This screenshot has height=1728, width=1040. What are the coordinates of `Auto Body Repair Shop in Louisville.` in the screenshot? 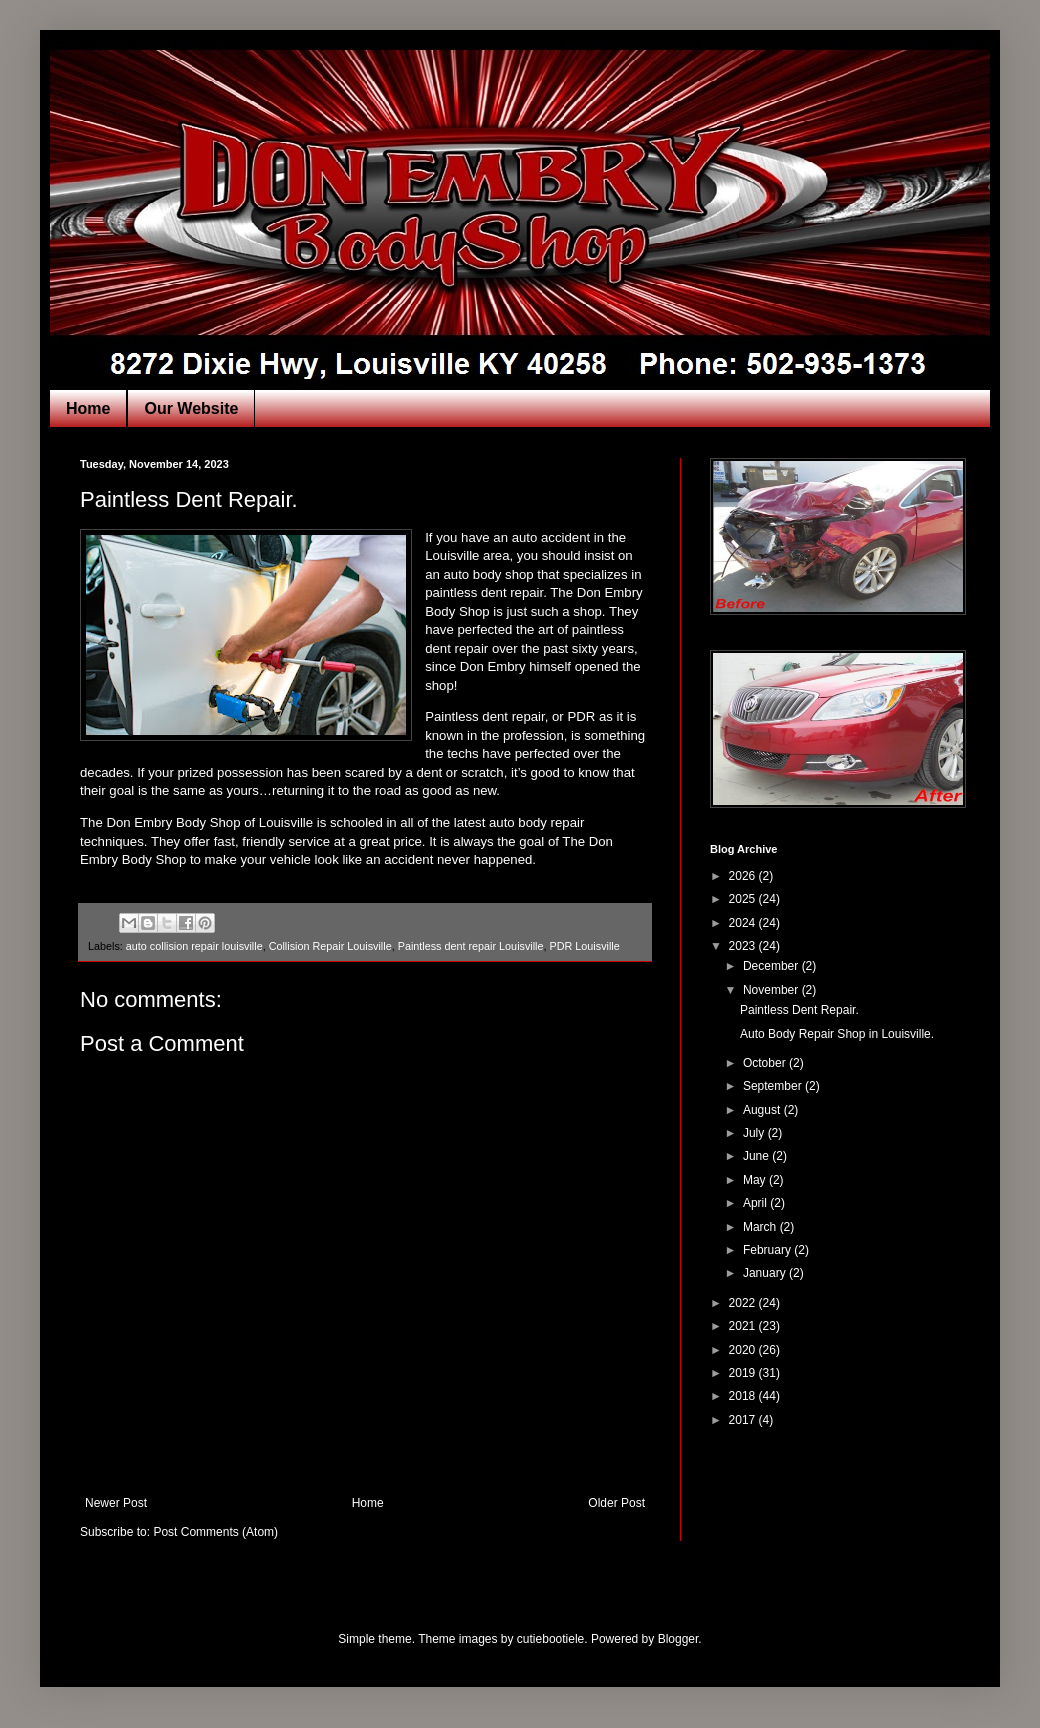 It's located at (837, 1034).